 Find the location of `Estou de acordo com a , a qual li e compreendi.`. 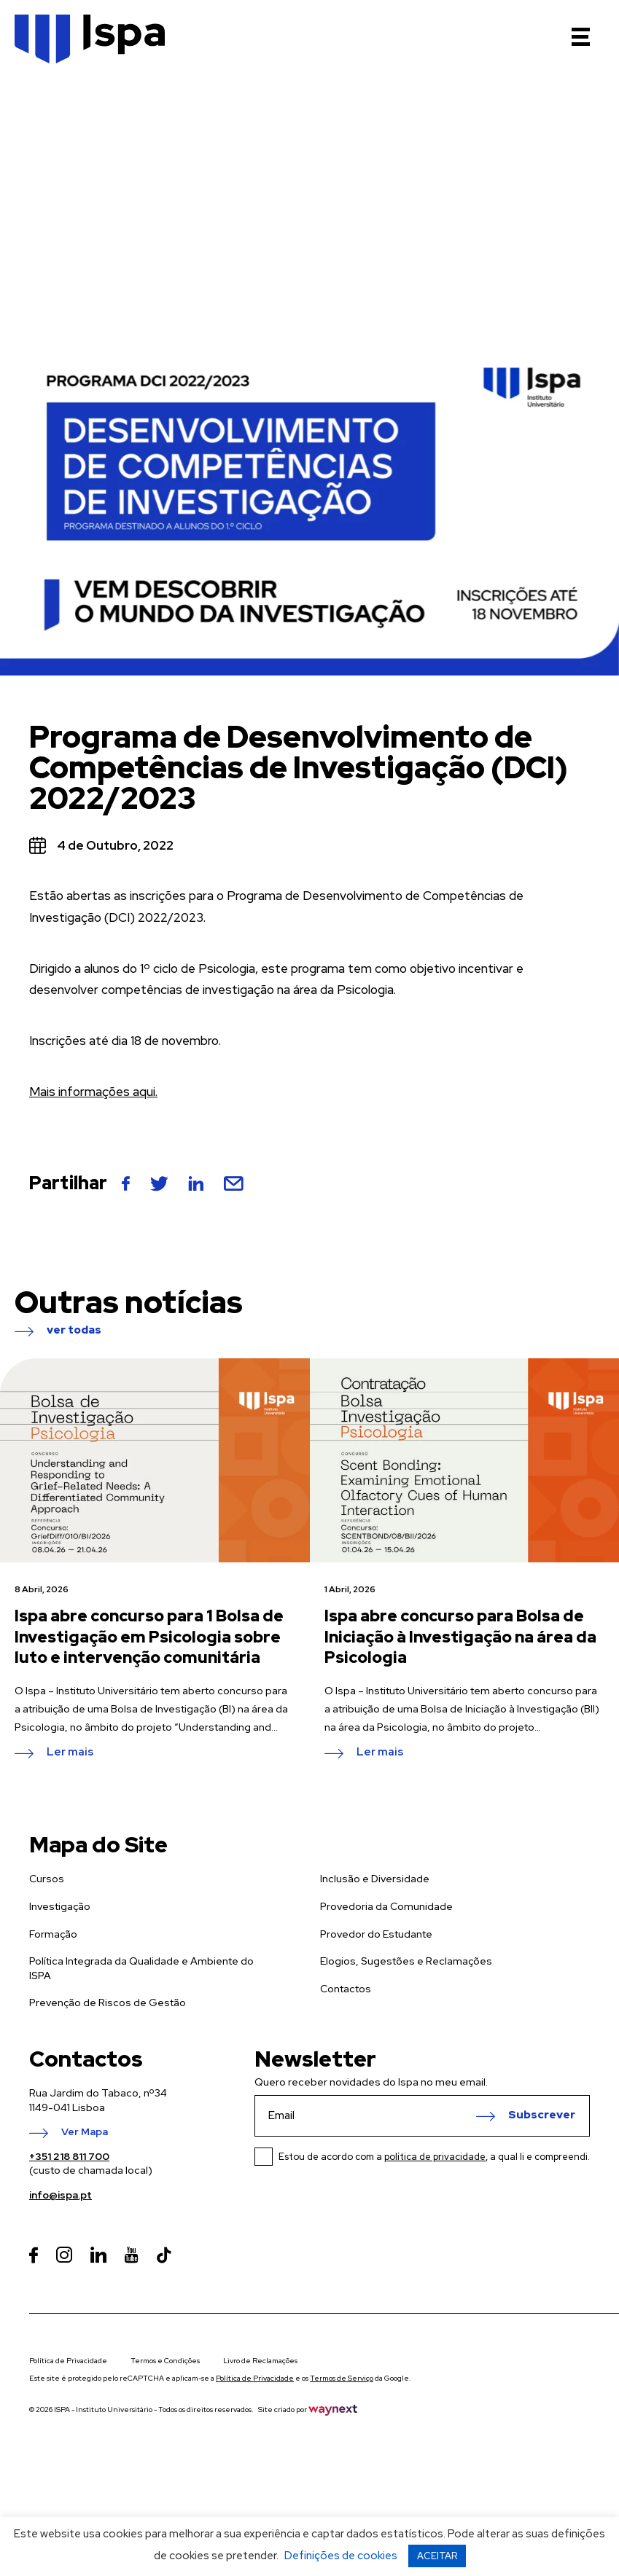

Estou de acordo com a , a qual li e compreendi. is located at coordinates (434, 2156).